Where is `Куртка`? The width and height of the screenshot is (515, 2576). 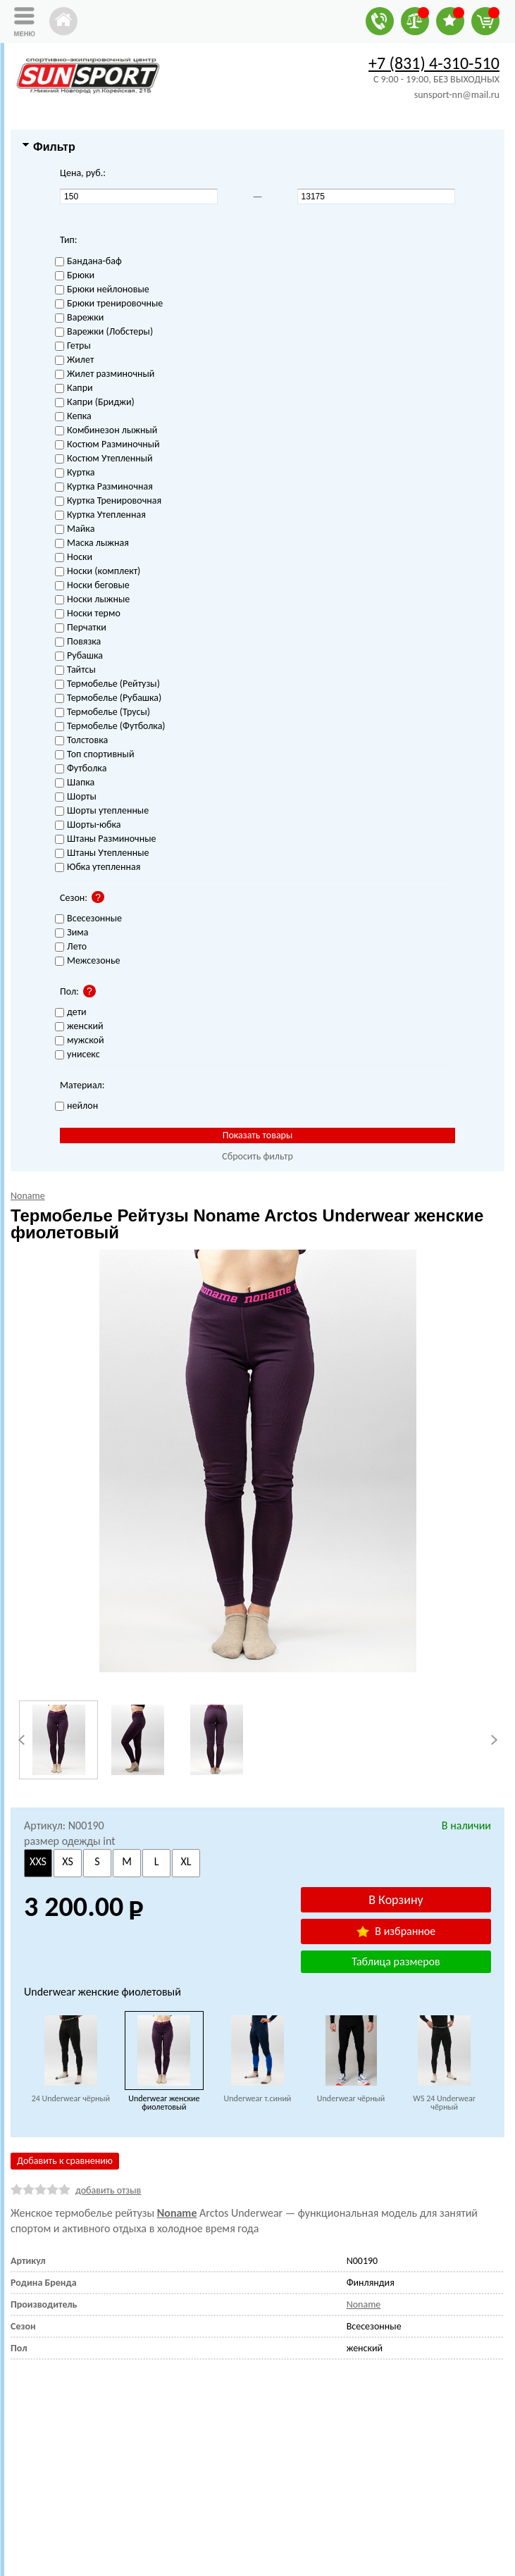
Куртка is located at coordinates (74, 473).